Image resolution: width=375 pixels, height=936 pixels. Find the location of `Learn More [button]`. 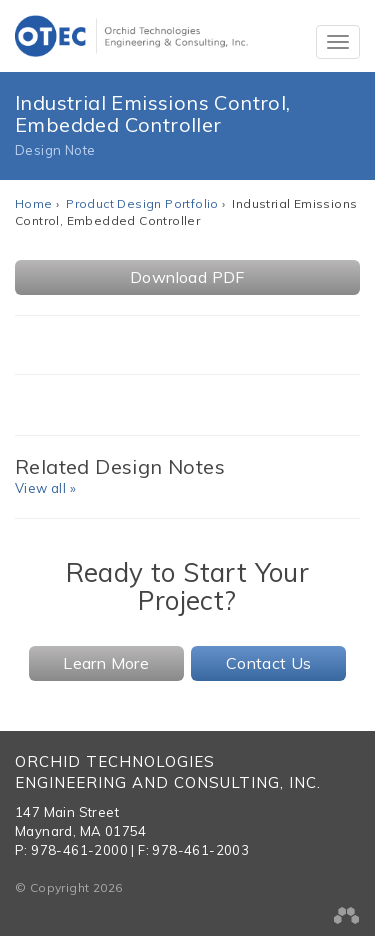

Learn More [button] is located at coordinates (106, 663).